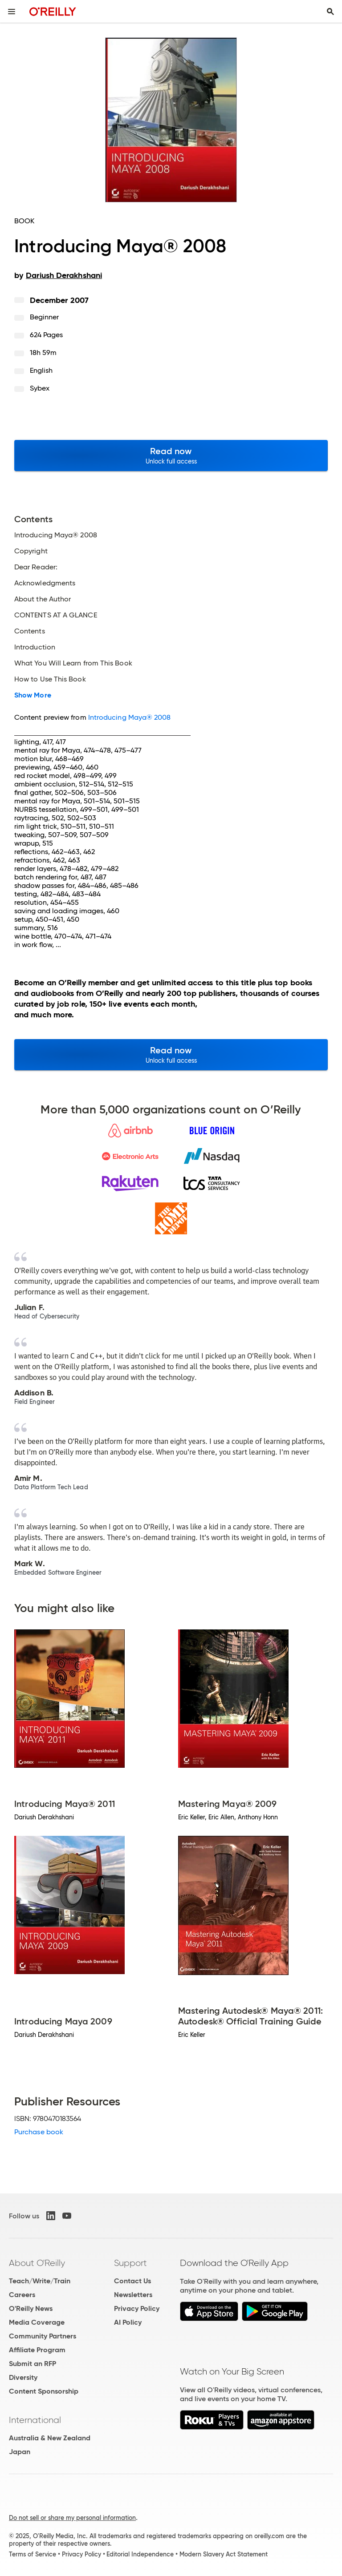 The image size is (342, 2576). What do you see at coordinates (32, 695) in the screenshot?
I see `Show More` at bounding box center [32, 695].